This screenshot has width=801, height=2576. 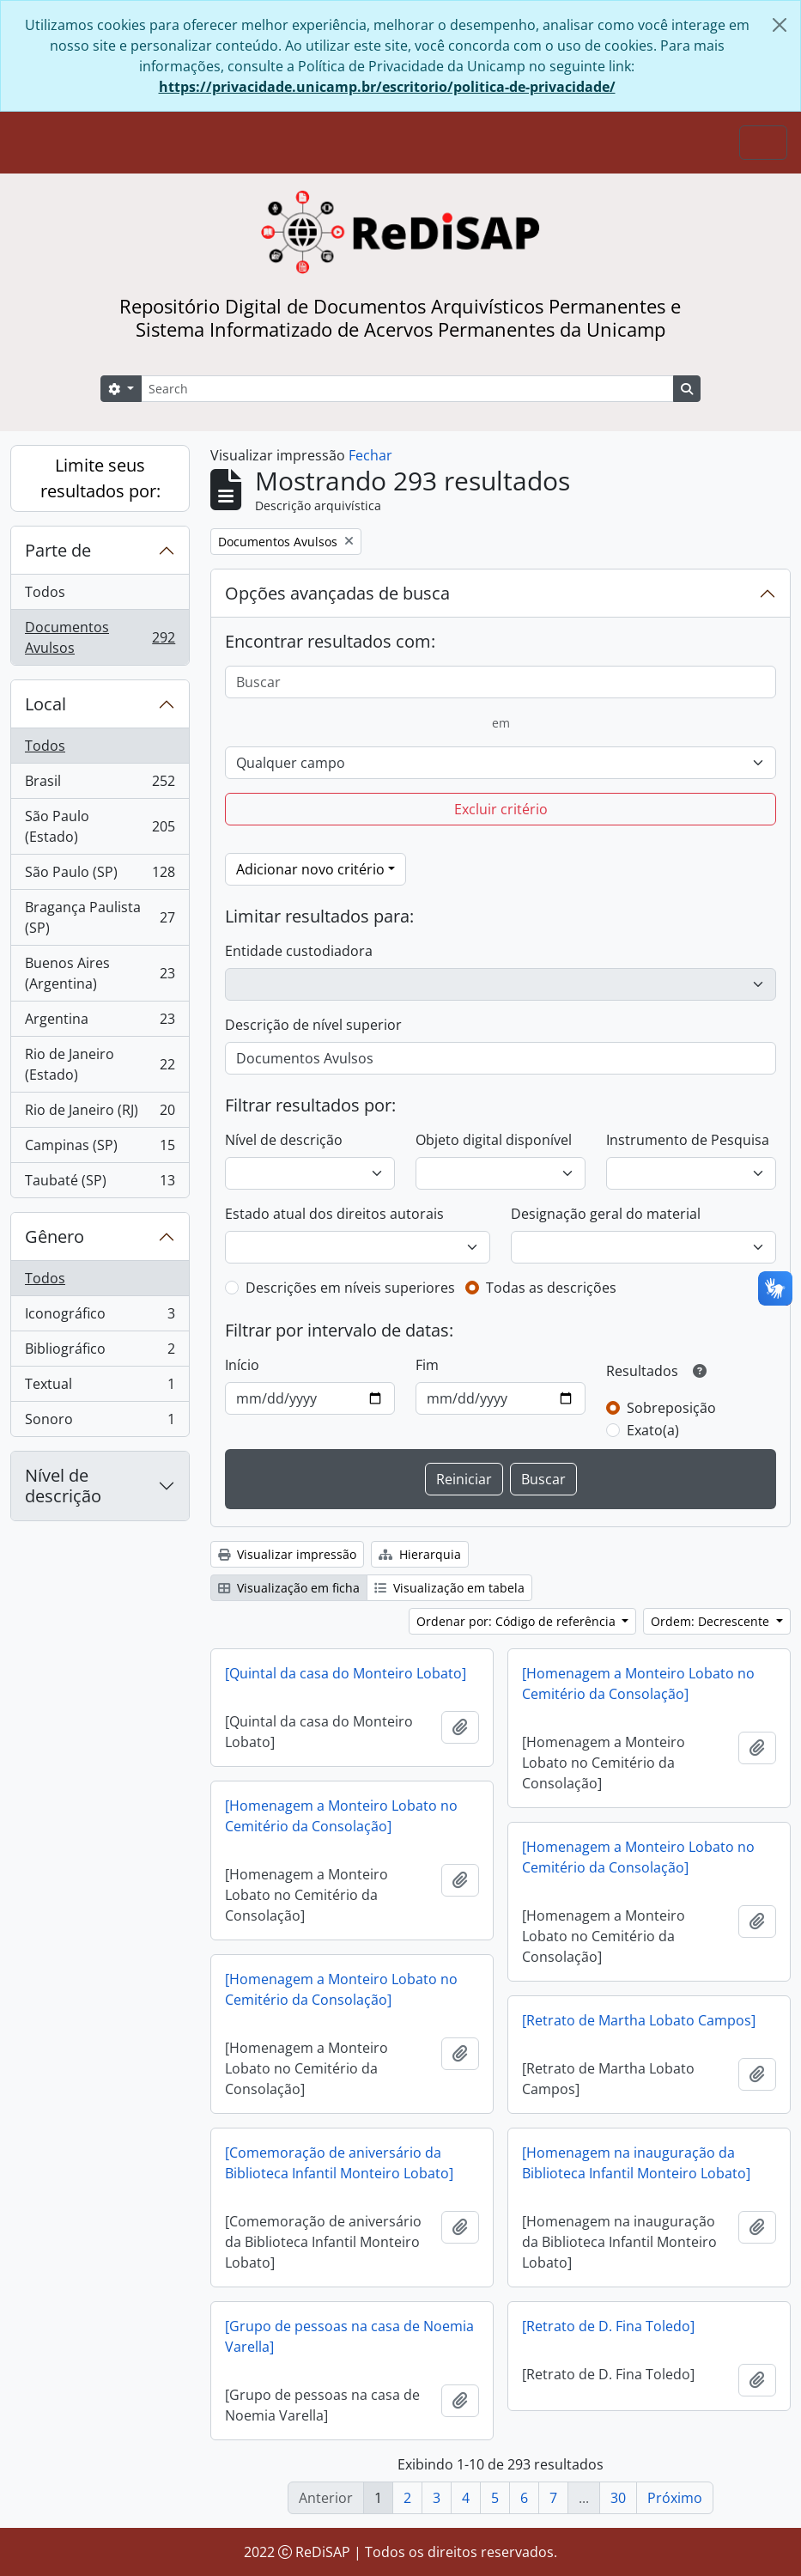 What do you see at coordinates (638, 2020) in the screenshot?
I see `[Retrato de Martha Lobato Campos]` at bounding box center [638, 2020].